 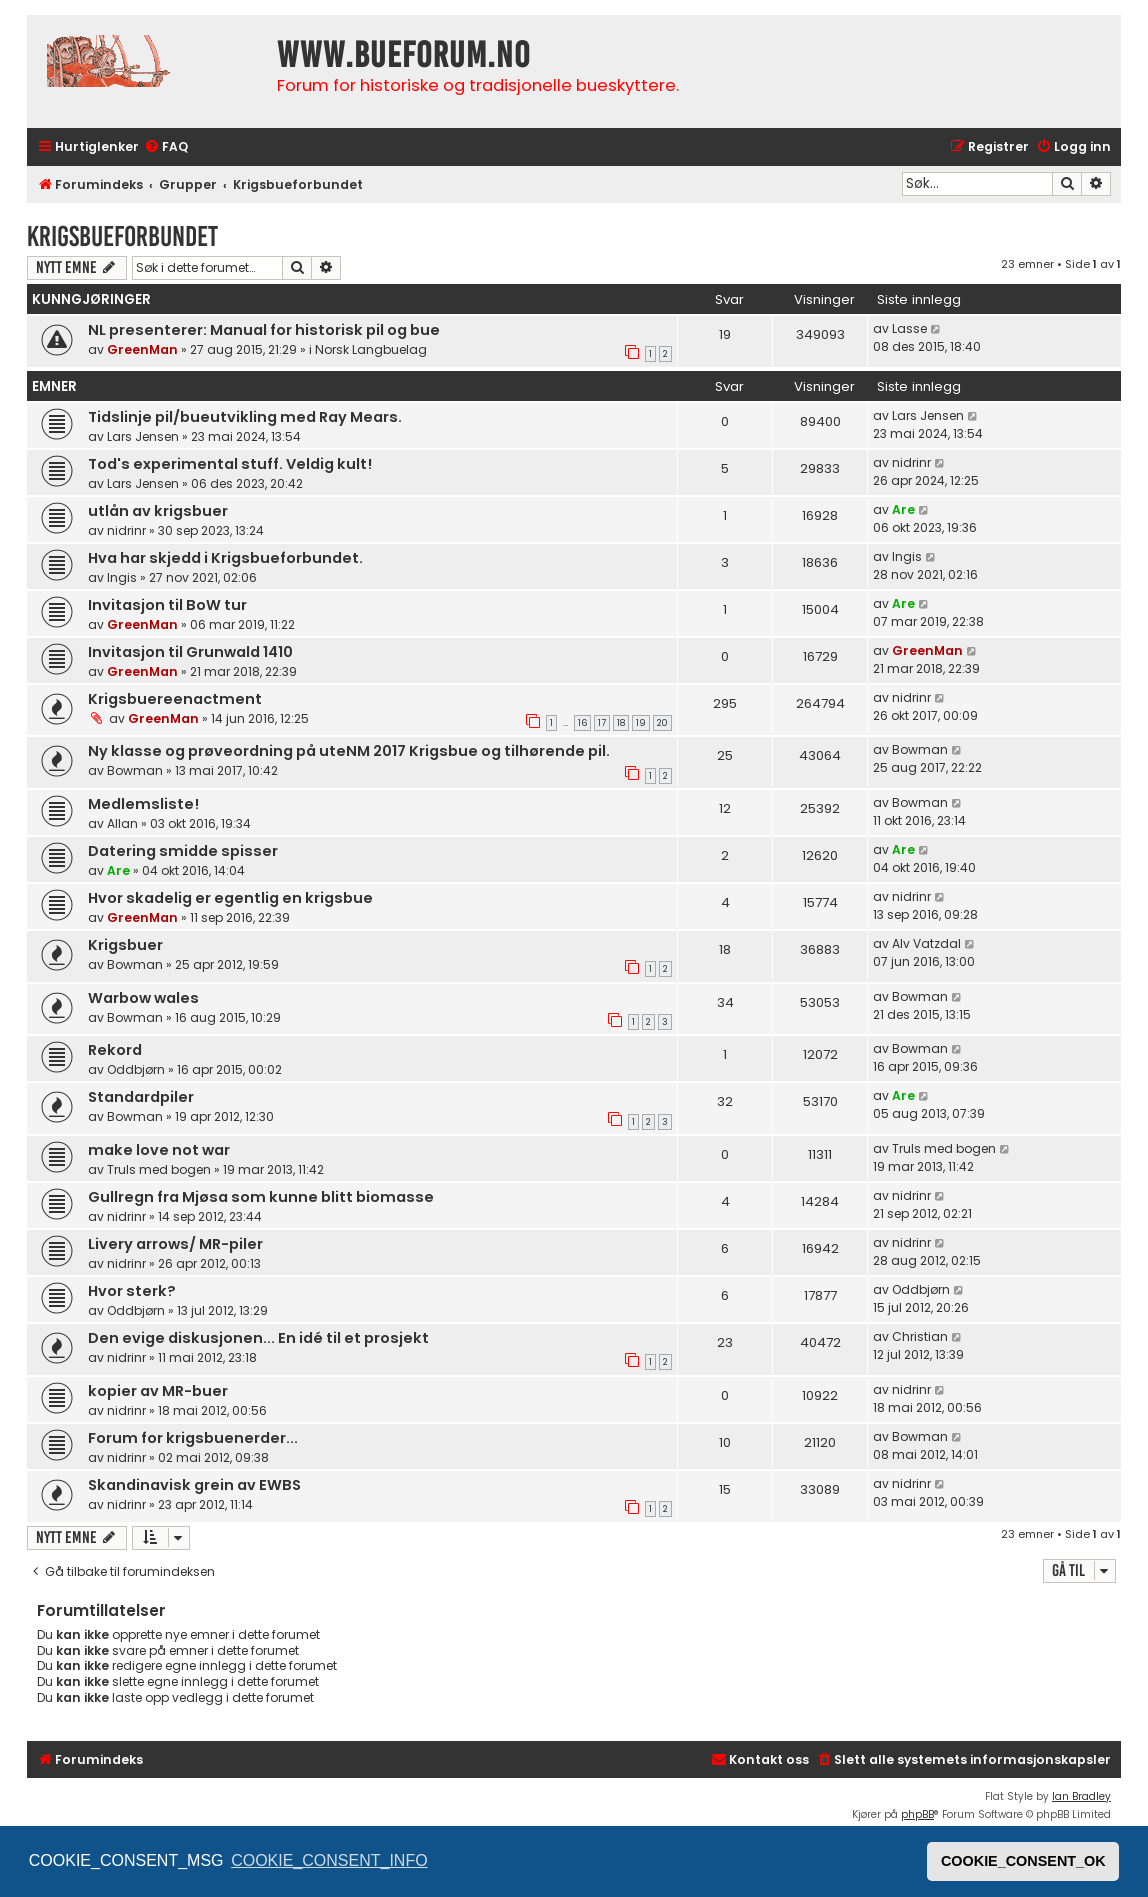 What do you see at coordinates (662, 723) in the screenshot?
I see `20` at bounding box center [662, 723].